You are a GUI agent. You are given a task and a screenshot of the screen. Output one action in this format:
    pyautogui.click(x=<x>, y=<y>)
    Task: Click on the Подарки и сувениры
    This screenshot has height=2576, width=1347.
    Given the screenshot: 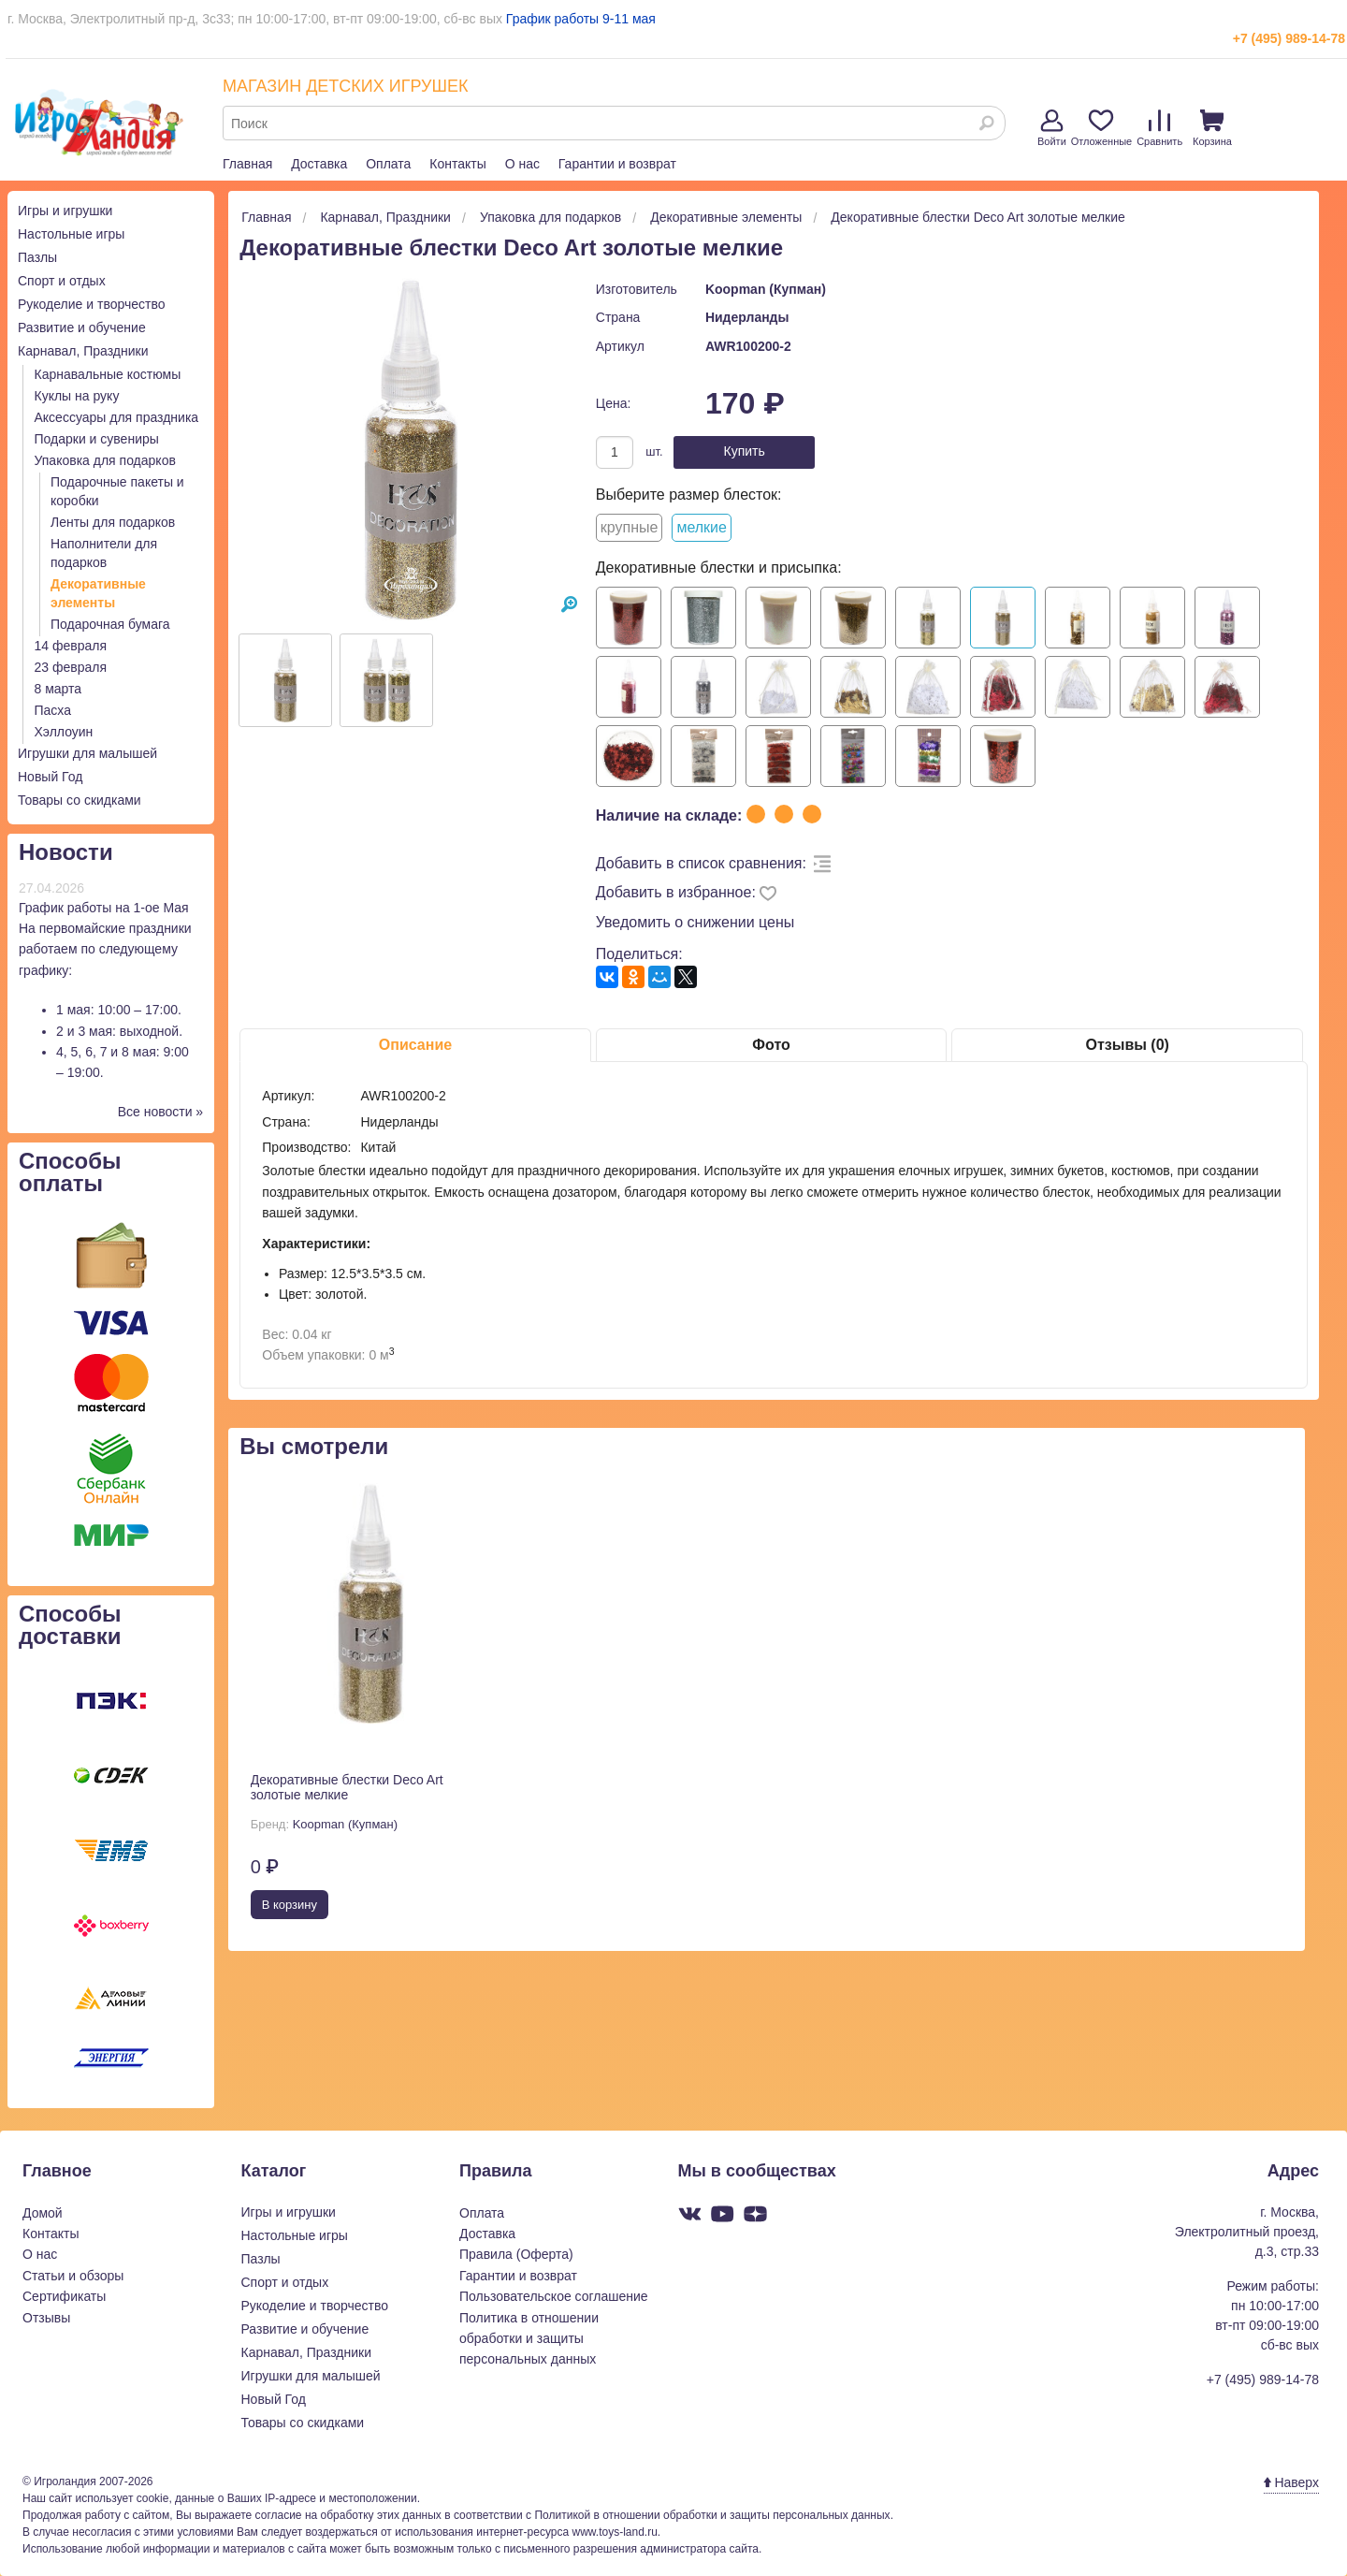 What is the action you would take?
    pyautogui.click(x=97, y=438)
    